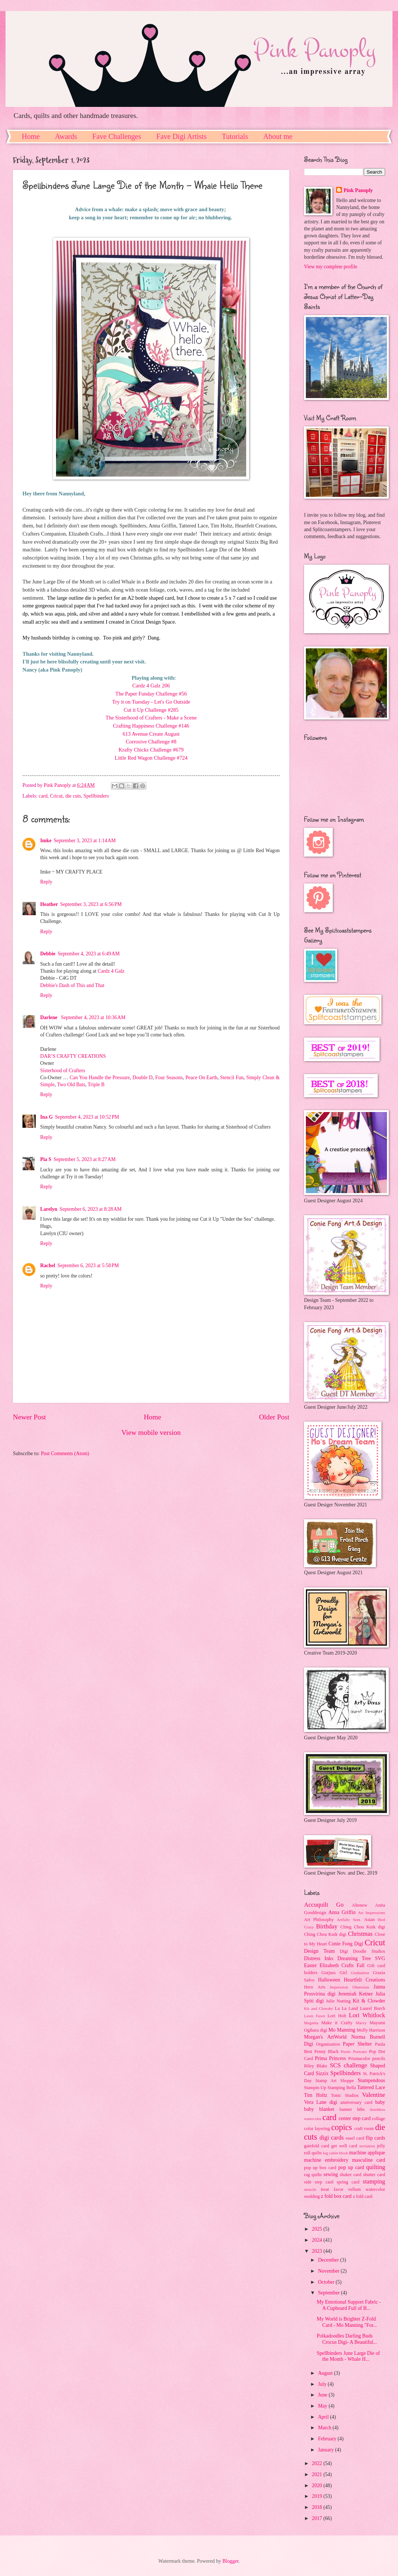 The height and width of the screenshot is (2576, 398). What do you see at coordinates (332, 2137) in the screenshot?
I see `digi cards` at bounding box center [332, 2137].